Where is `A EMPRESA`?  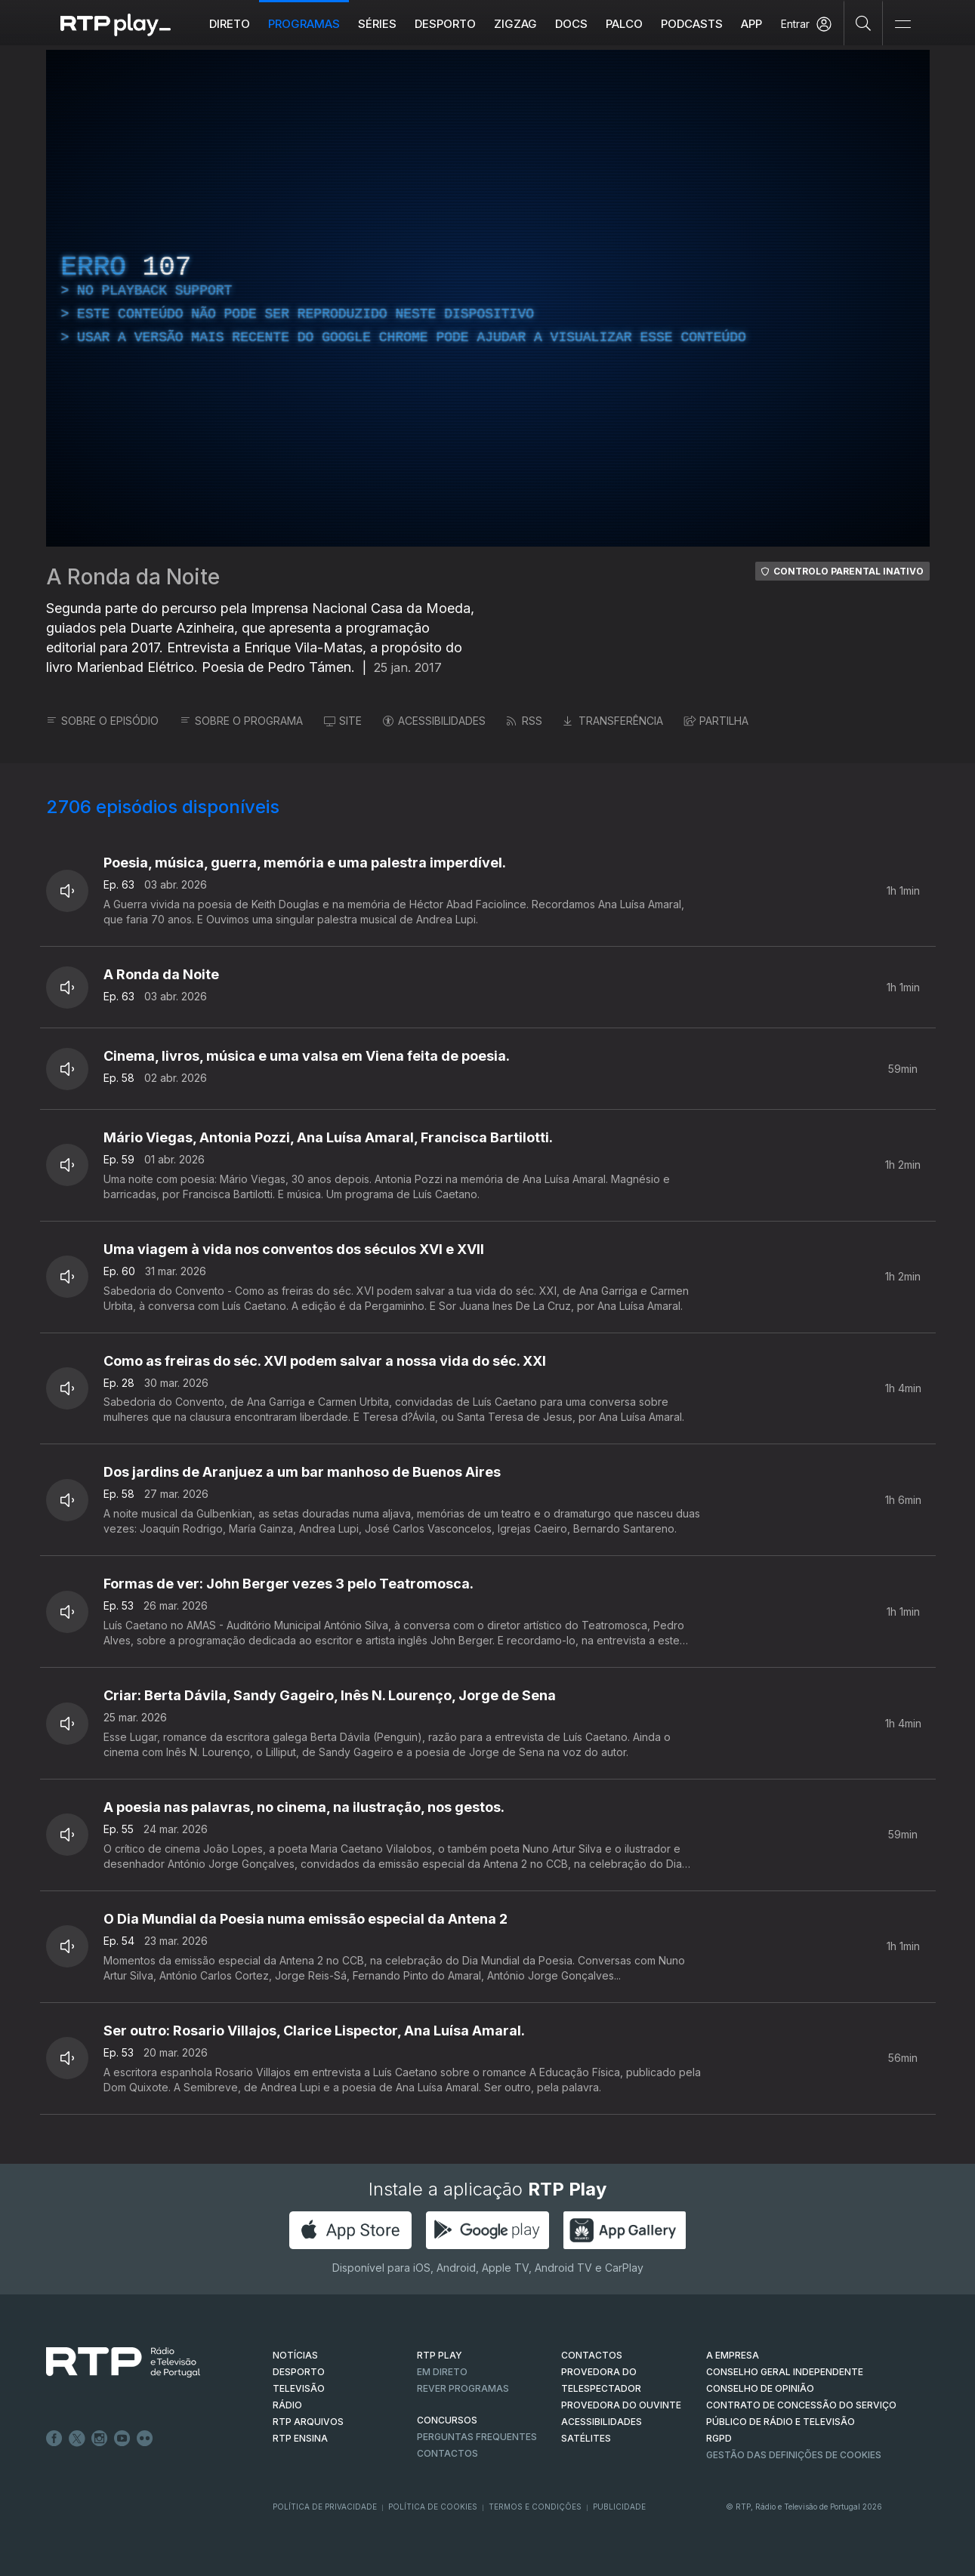 A EMPRESA is located at coordinates (732, 2355).